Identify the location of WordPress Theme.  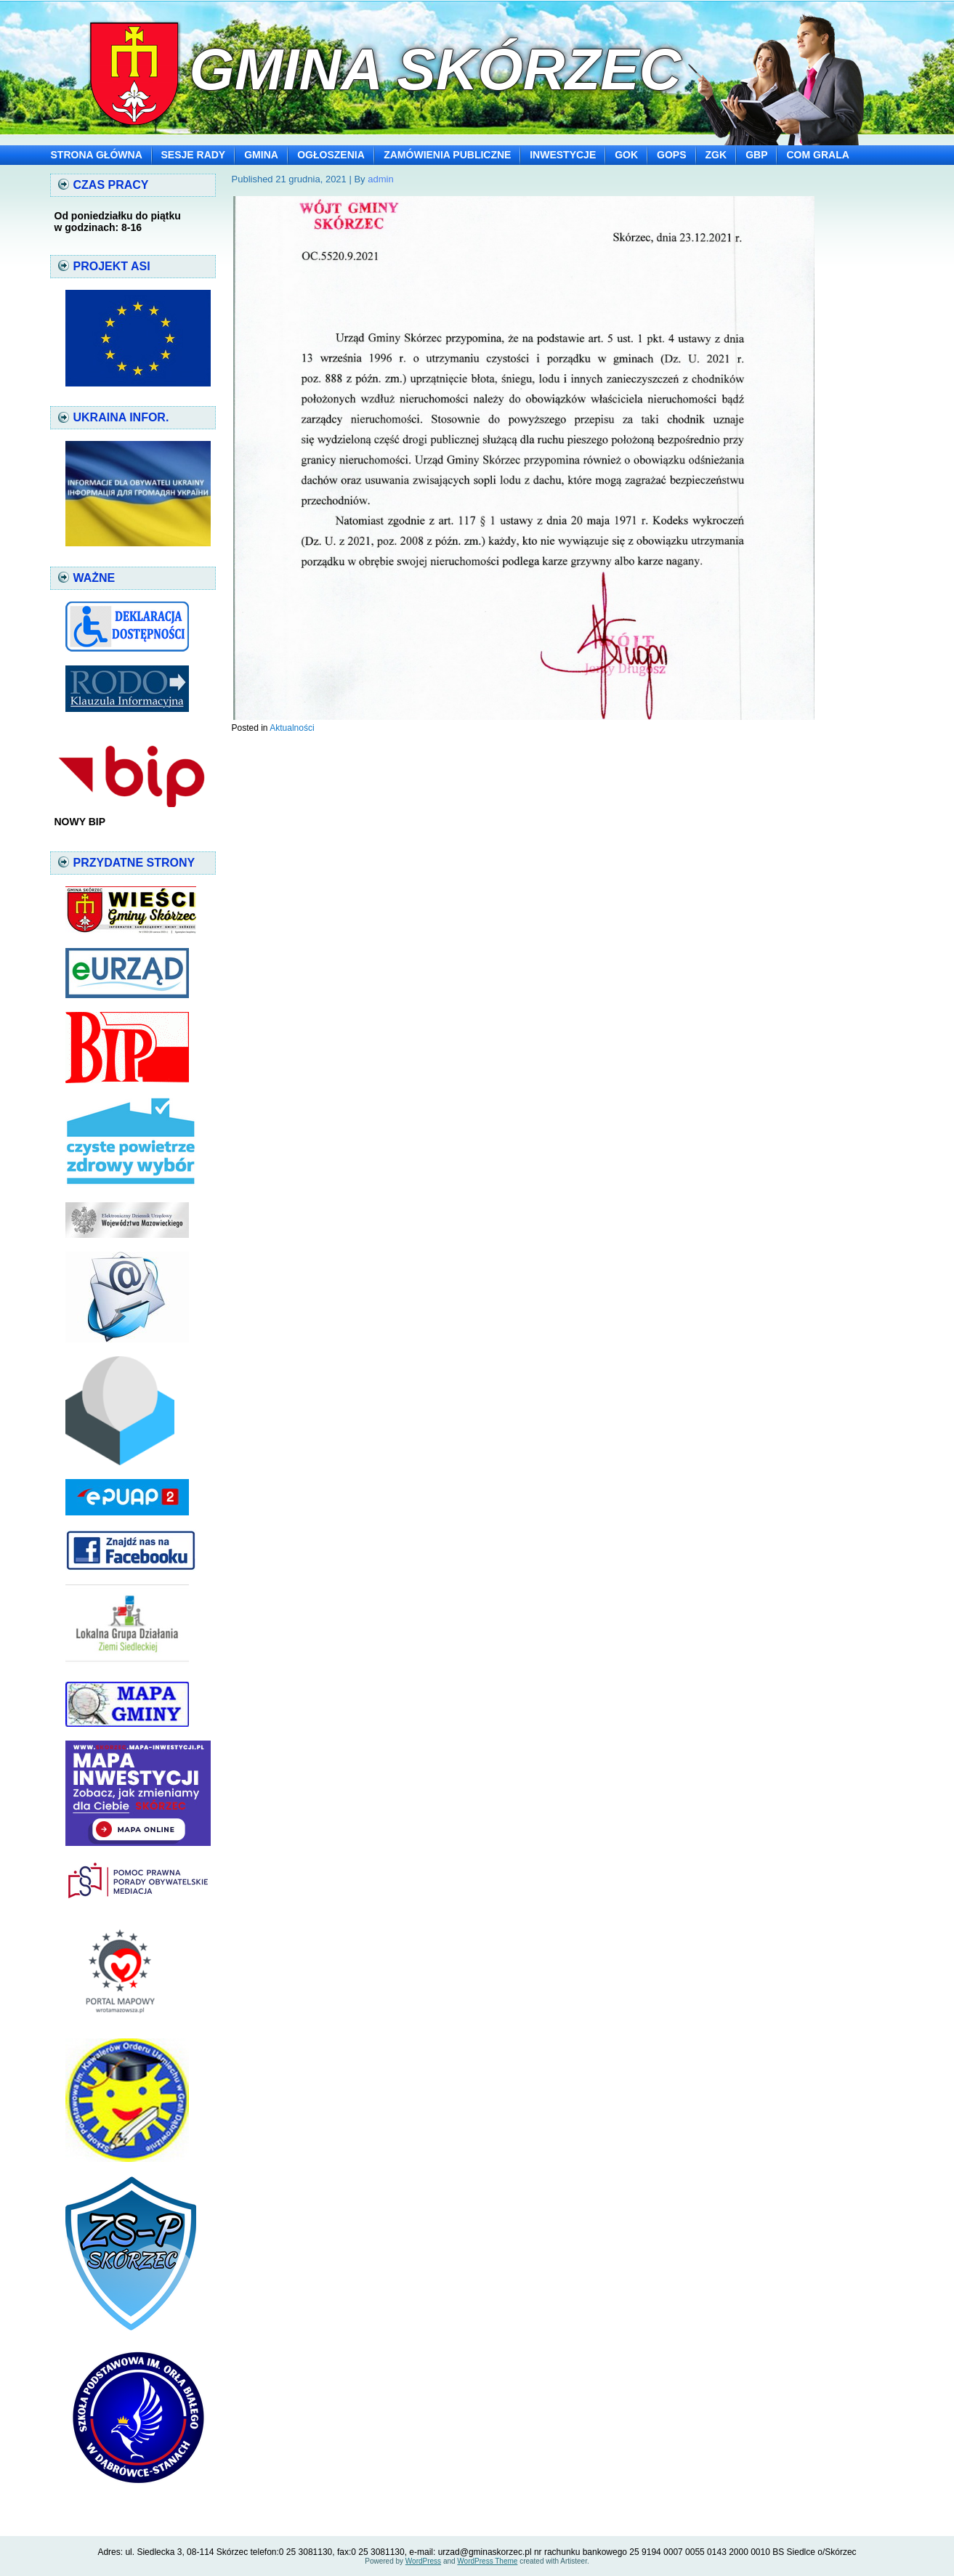
(487, 2561).